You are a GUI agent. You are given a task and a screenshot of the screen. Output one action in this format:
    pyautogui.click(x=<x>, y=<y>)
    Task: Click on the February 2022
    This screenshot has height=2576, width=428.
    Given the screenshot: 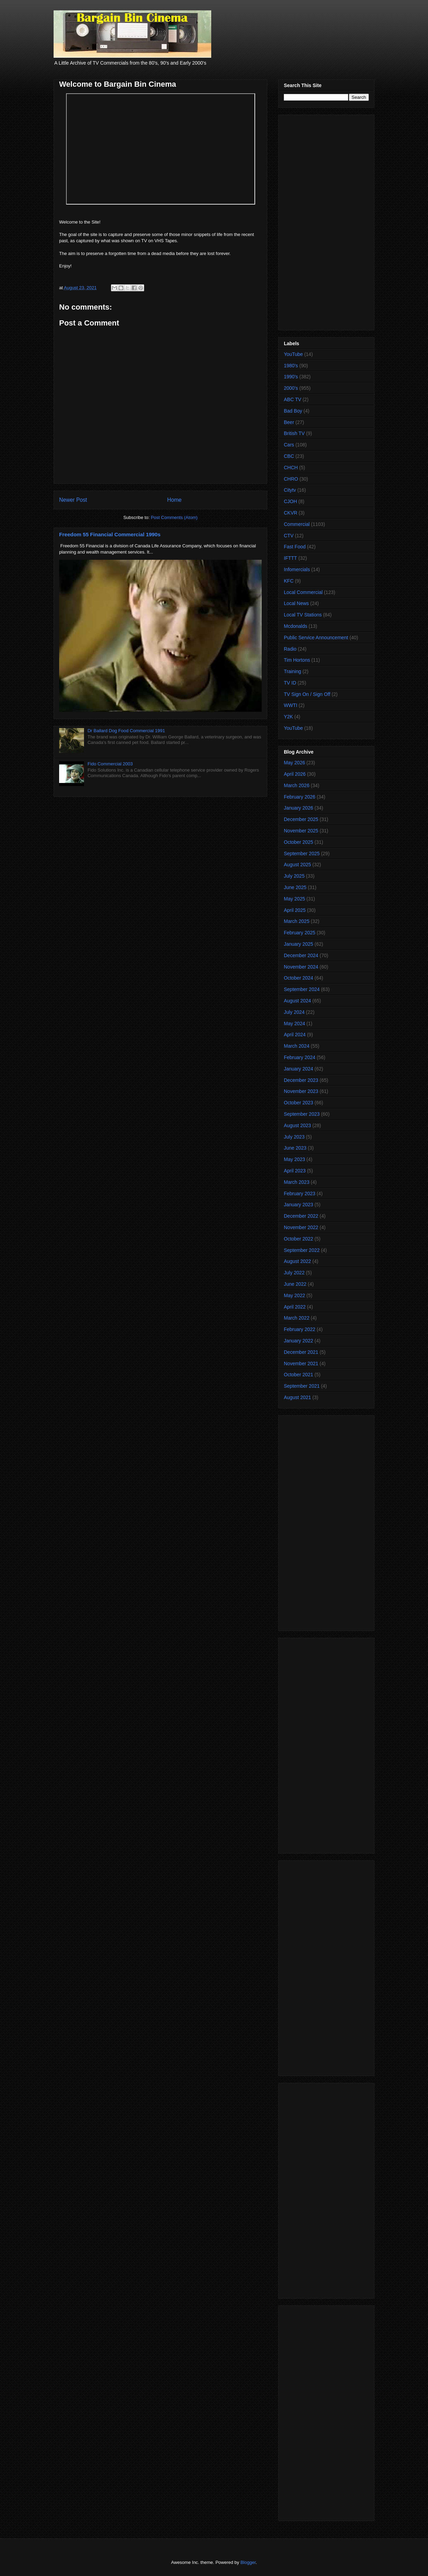 What is the action you would take?
    pyautogui.click(x=299, y=1329)
    